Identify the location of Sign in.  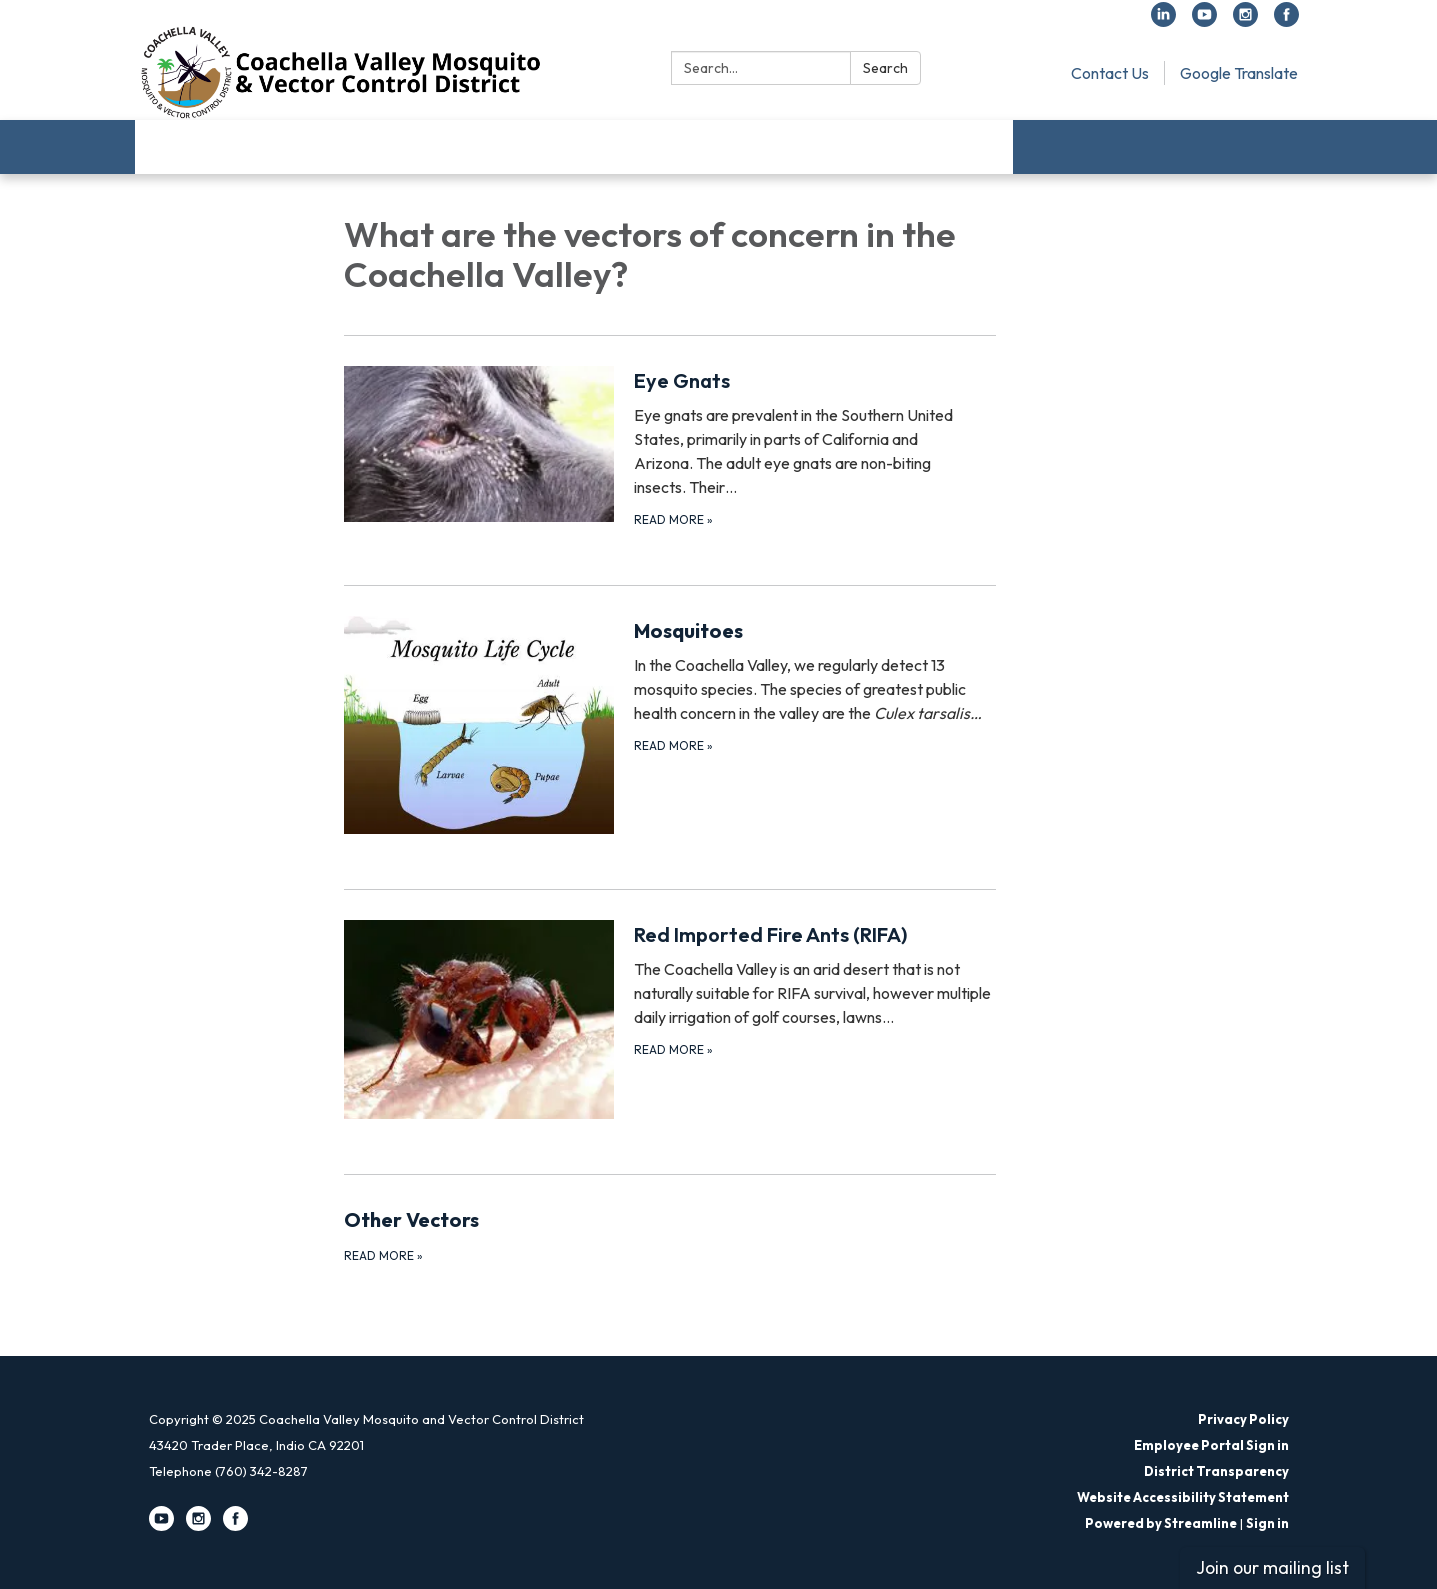
(1267, 1523).